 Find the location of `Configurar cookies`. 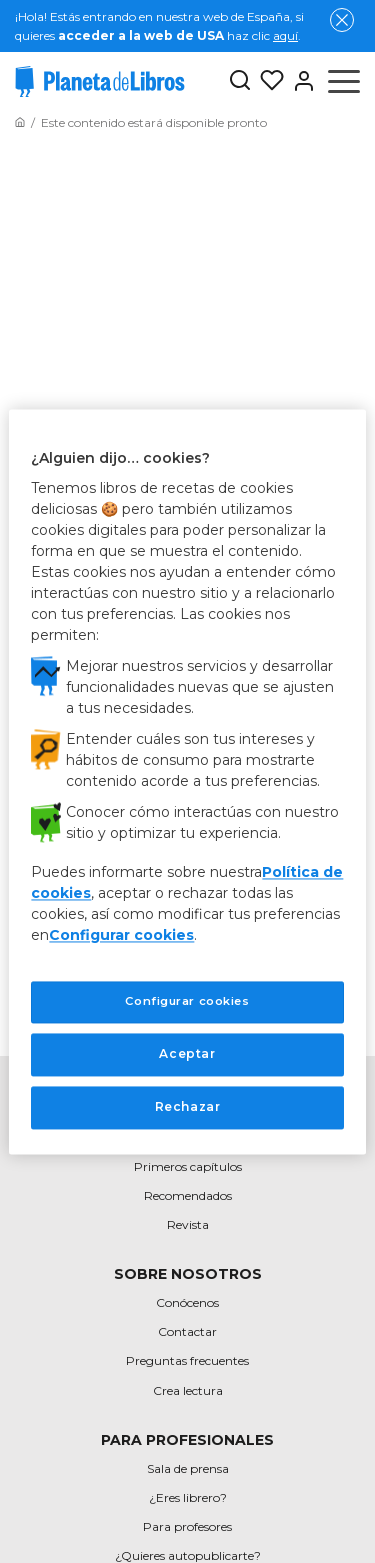

Configurar cookies is located at coordinates (121, 936).